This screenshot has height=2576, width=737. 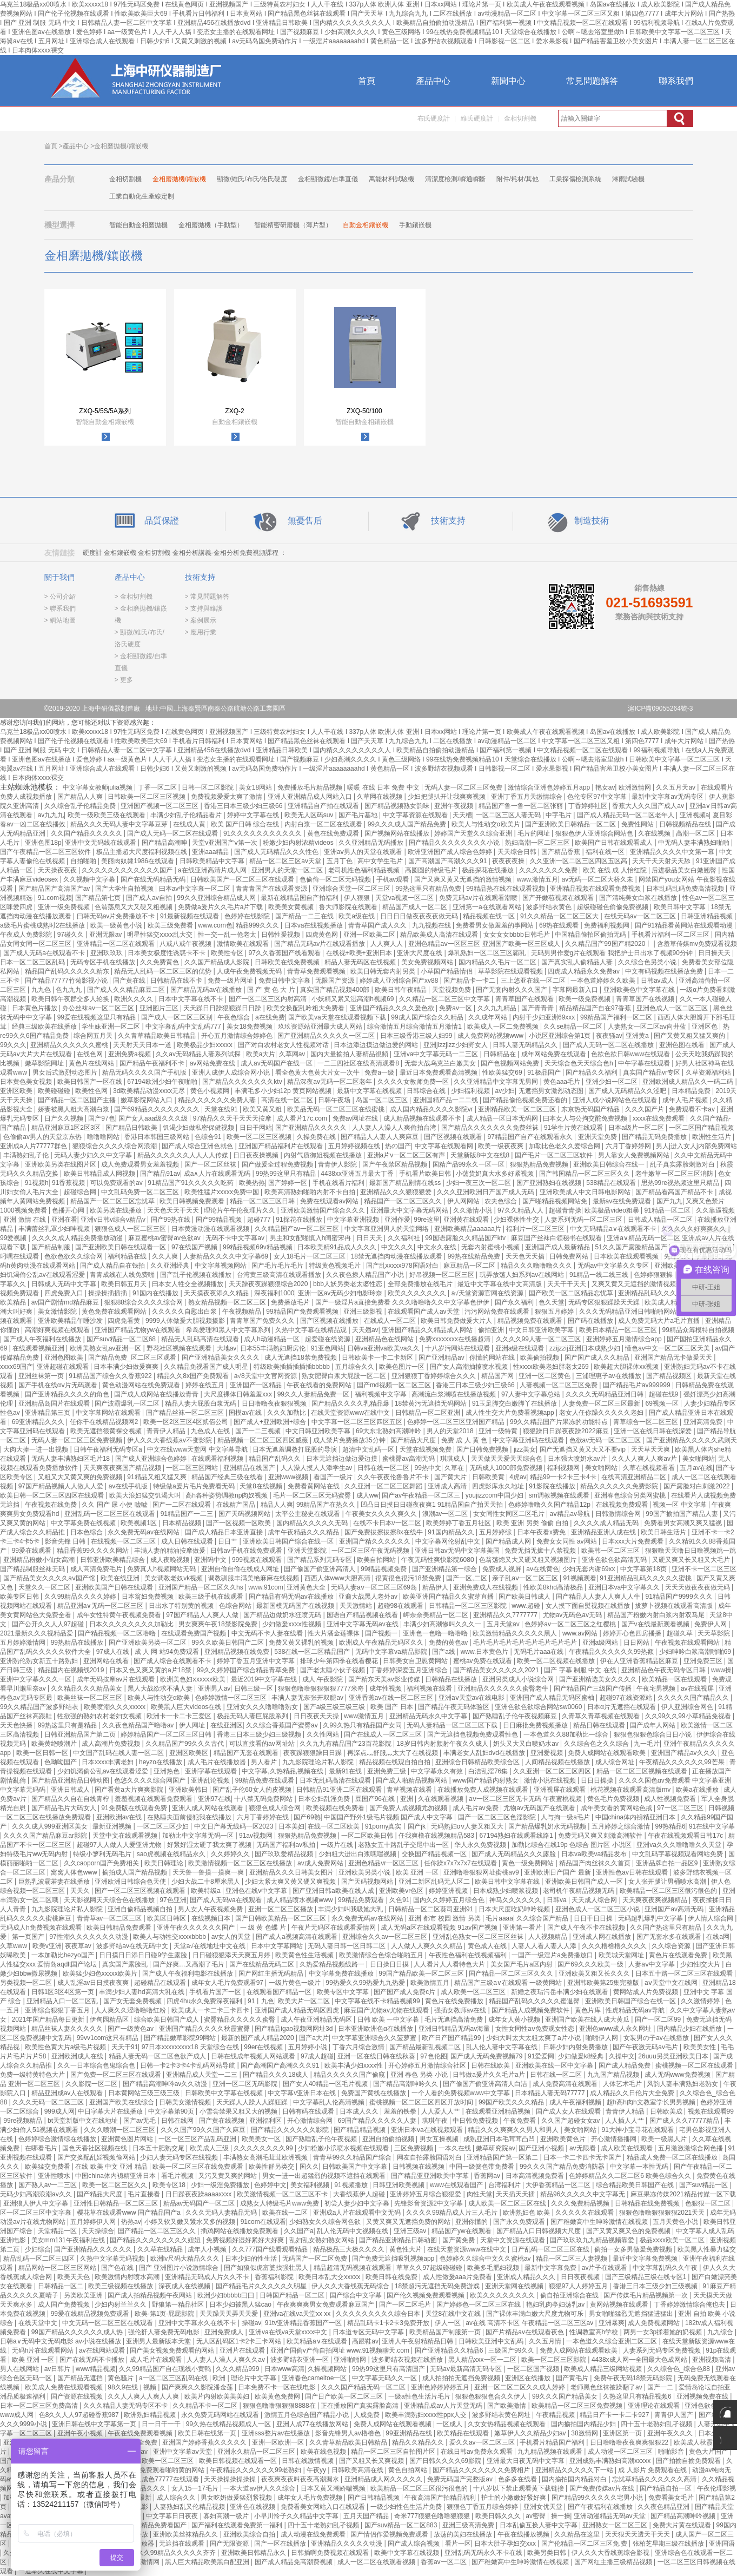 I want to click on 国产精品嫩草影院99网站, so click(x=181, y=2038).